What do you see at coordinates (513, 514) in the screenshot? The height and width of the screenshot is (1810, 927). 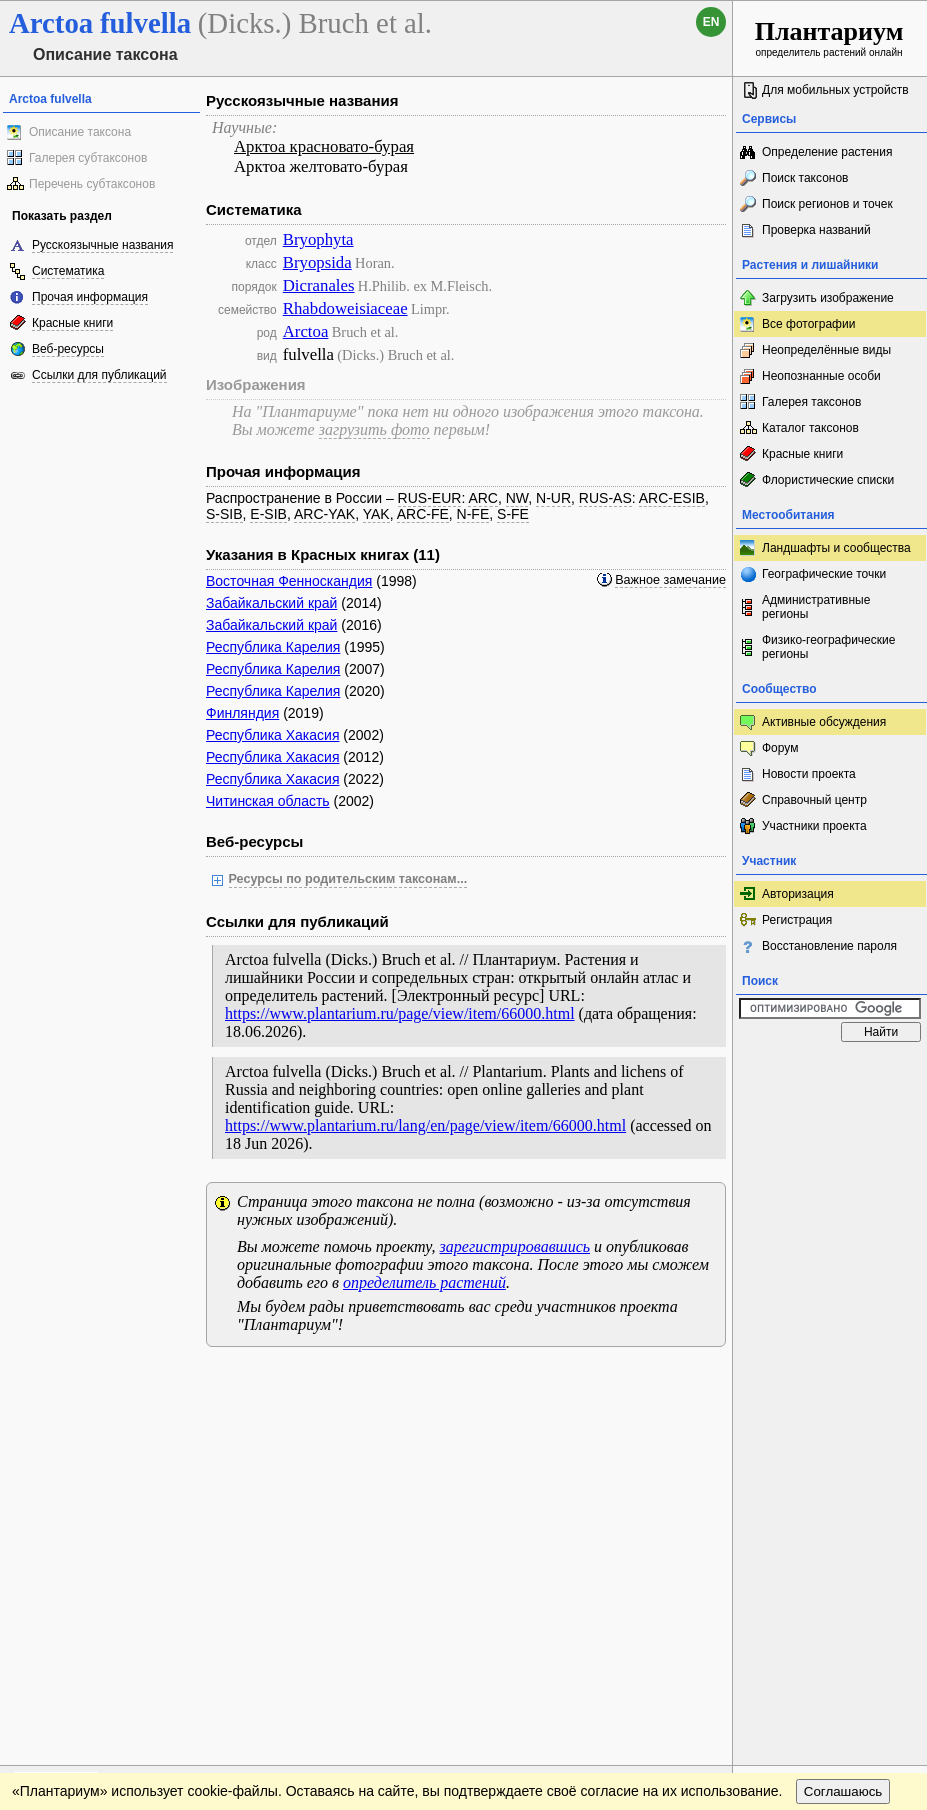 I see `S-FE` at bounding box center [513, 514].